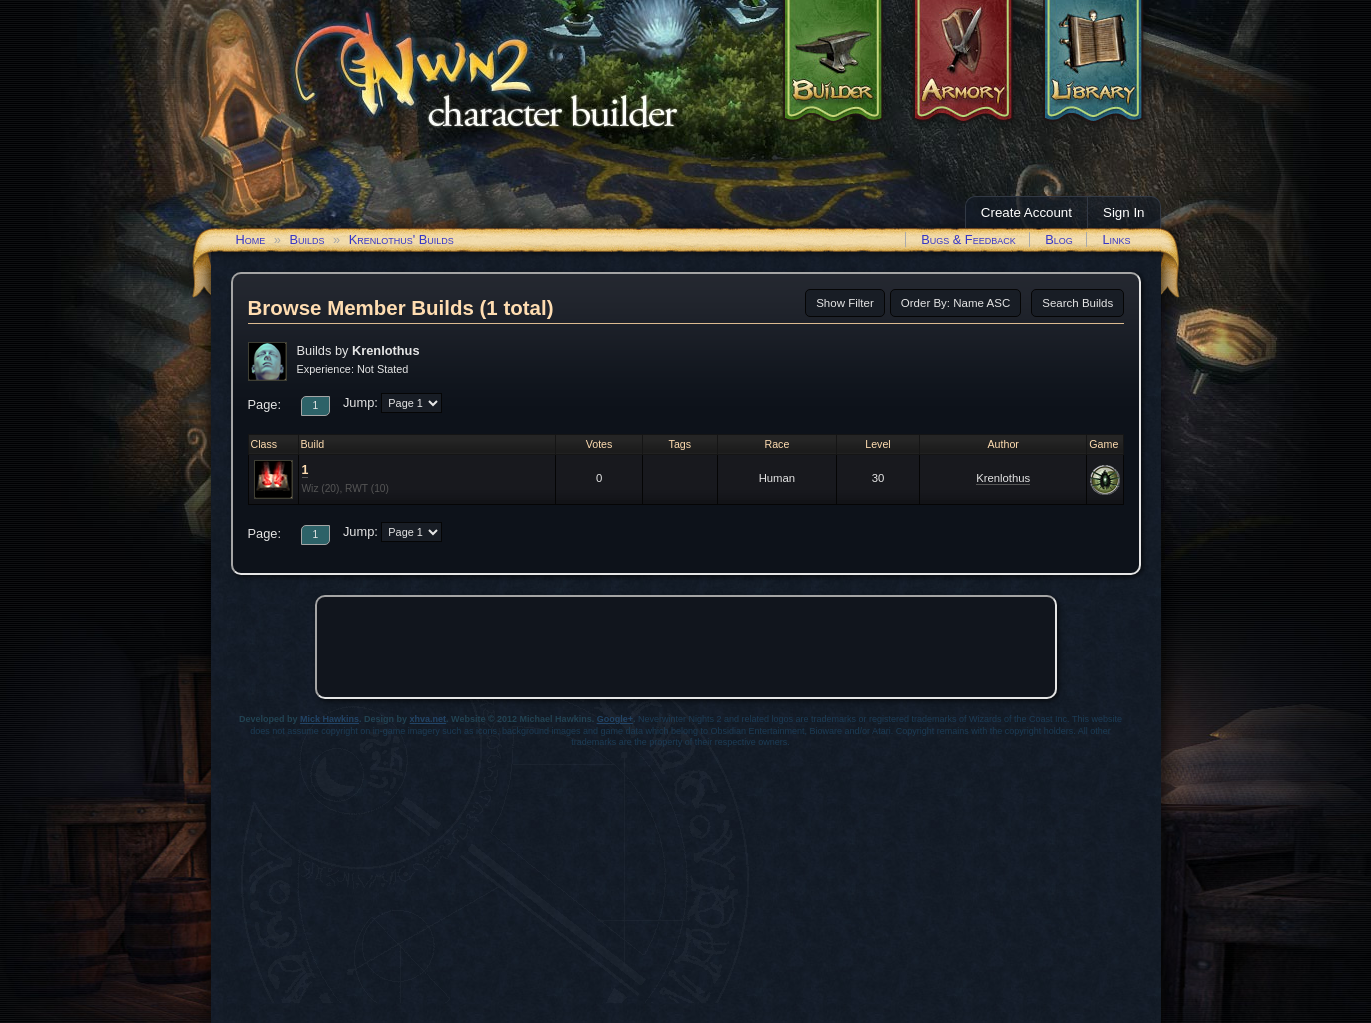 The image size is (1371, 1023). I want to click on Krenlothus' Builds, so click(401, 239).